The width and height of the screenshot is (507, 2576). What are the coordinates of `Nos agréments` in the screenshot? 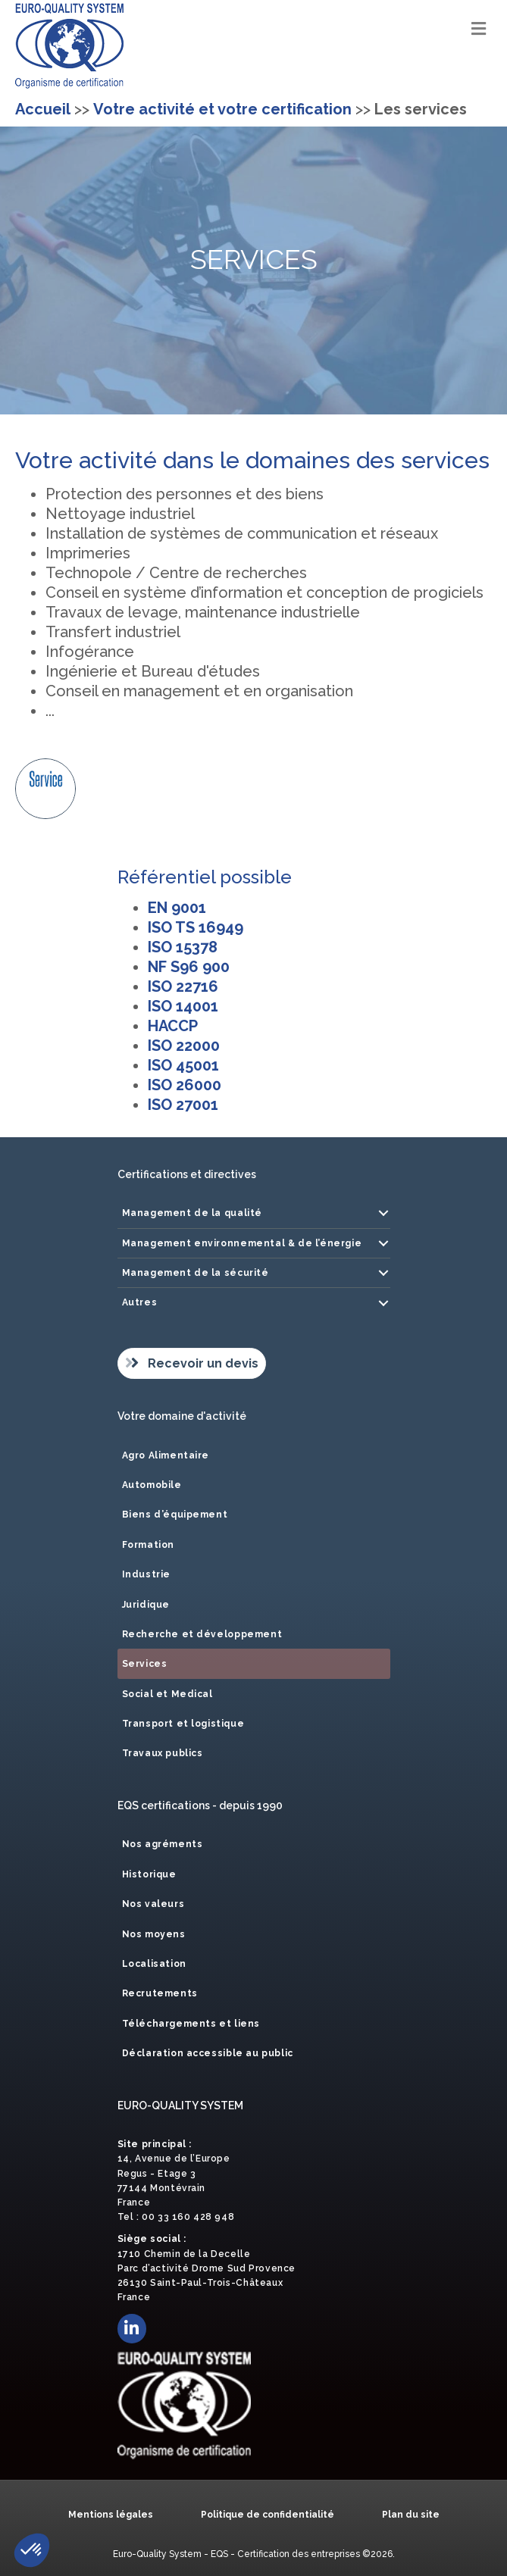 It's located at (162, 1844).